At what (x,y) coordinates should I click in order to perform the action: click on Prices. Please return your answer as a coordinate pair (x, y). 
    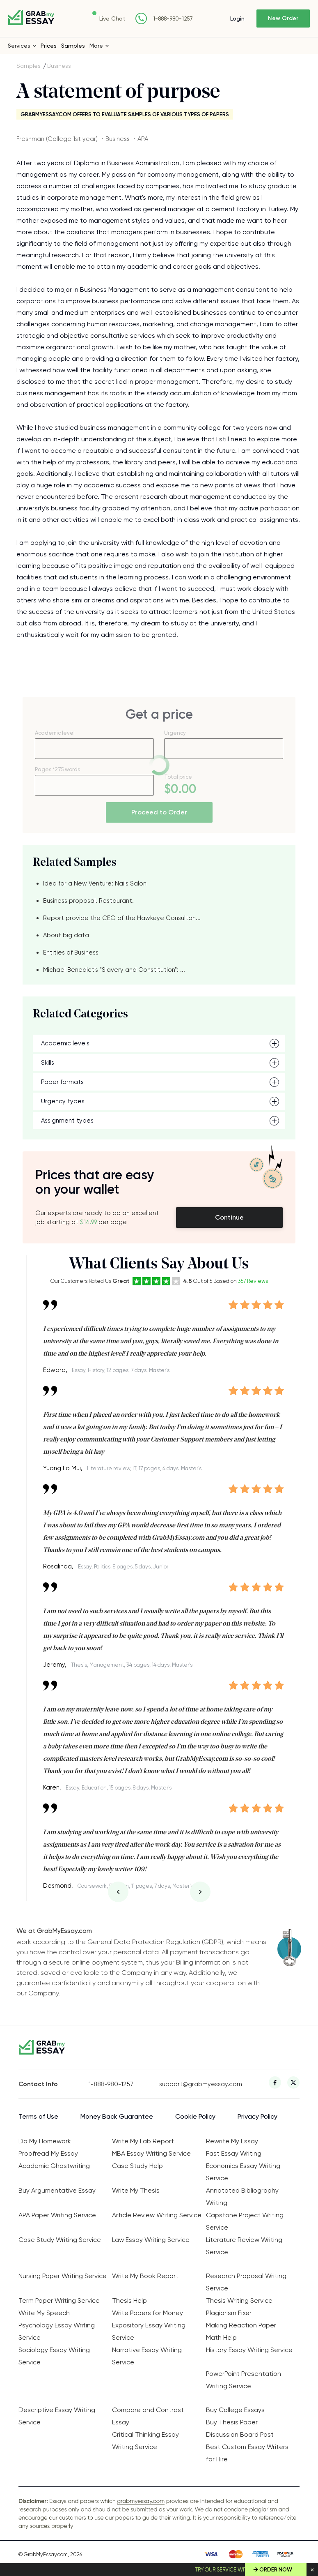
    Looking at the image, I should click on (49, 45).